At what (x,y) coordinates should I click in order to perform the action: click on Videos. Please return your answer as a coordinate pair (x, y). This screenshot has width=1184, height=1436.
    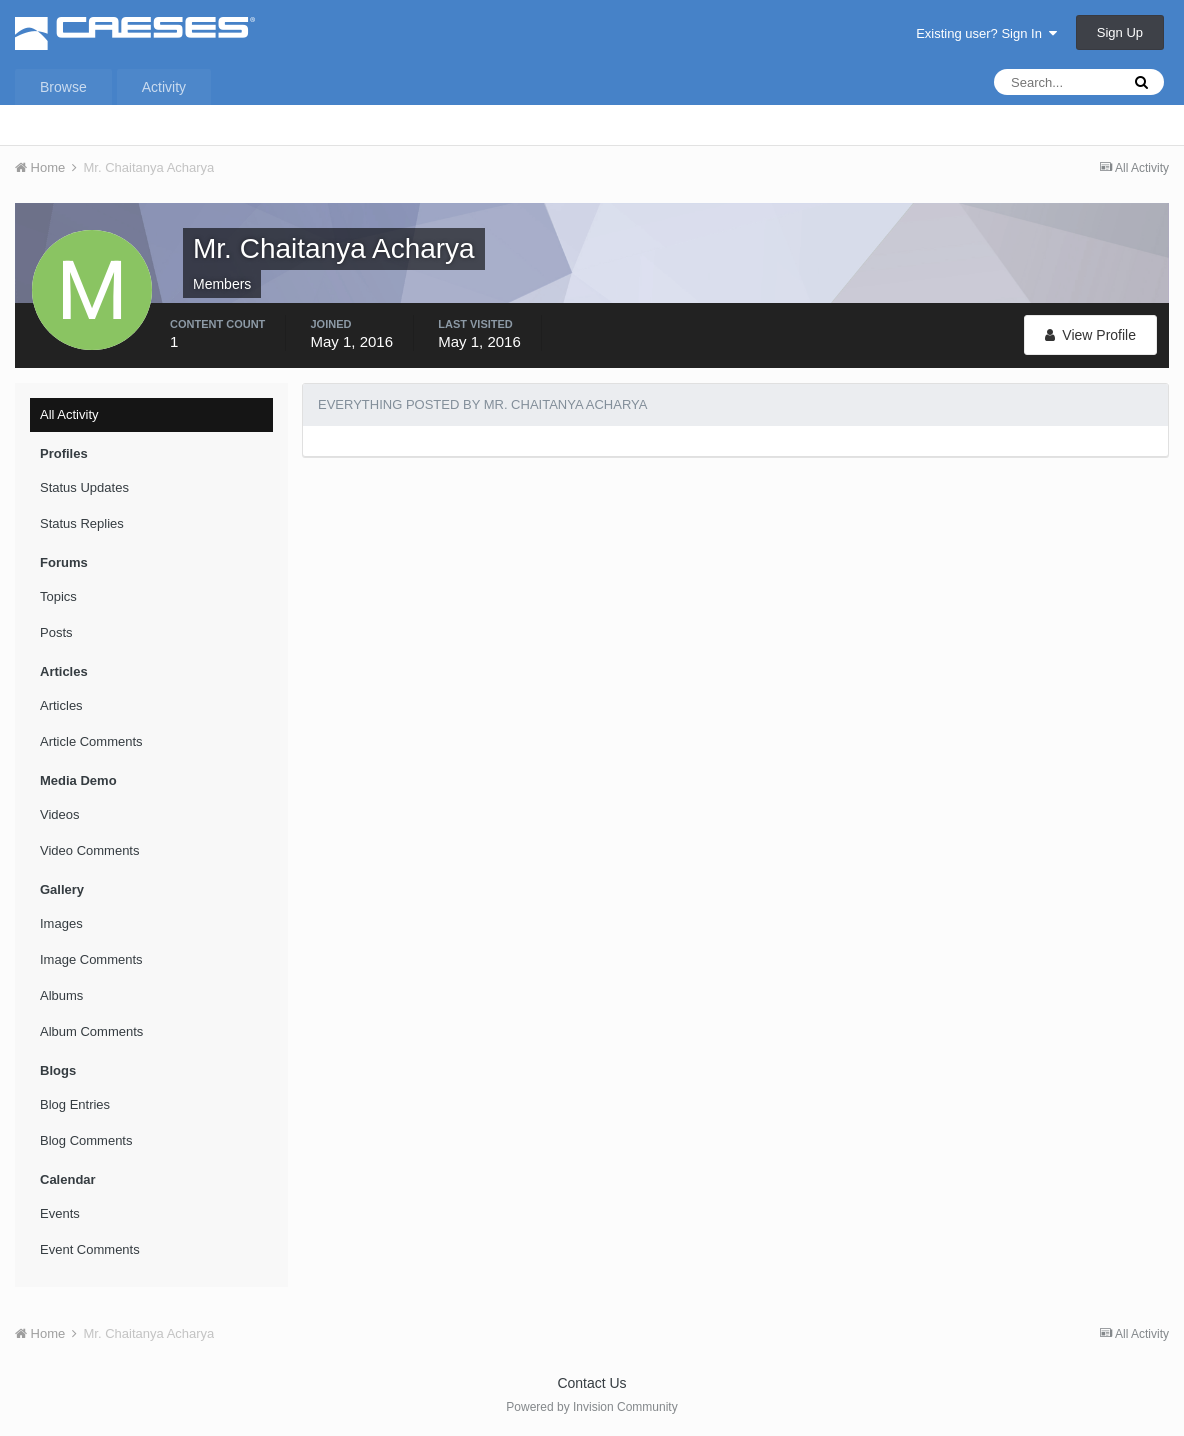
    Looking at the image, I should click on (60, 814).